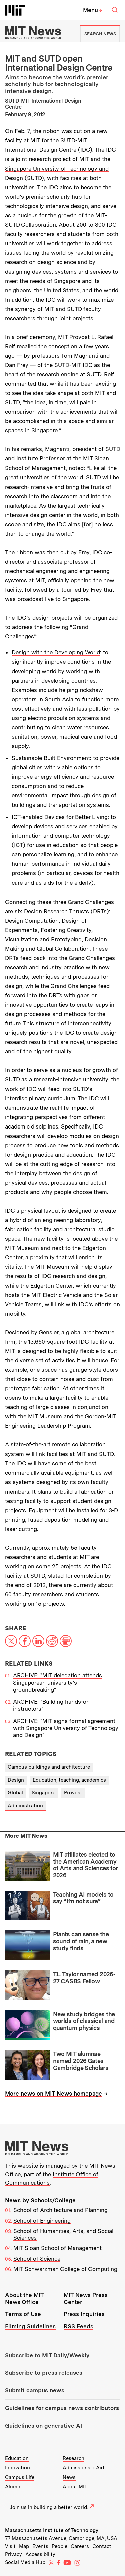 This screenshot has width=125, height=2576. I want to click on New study bridges the worlds of classical and quantum physics, so click(84, 2021).